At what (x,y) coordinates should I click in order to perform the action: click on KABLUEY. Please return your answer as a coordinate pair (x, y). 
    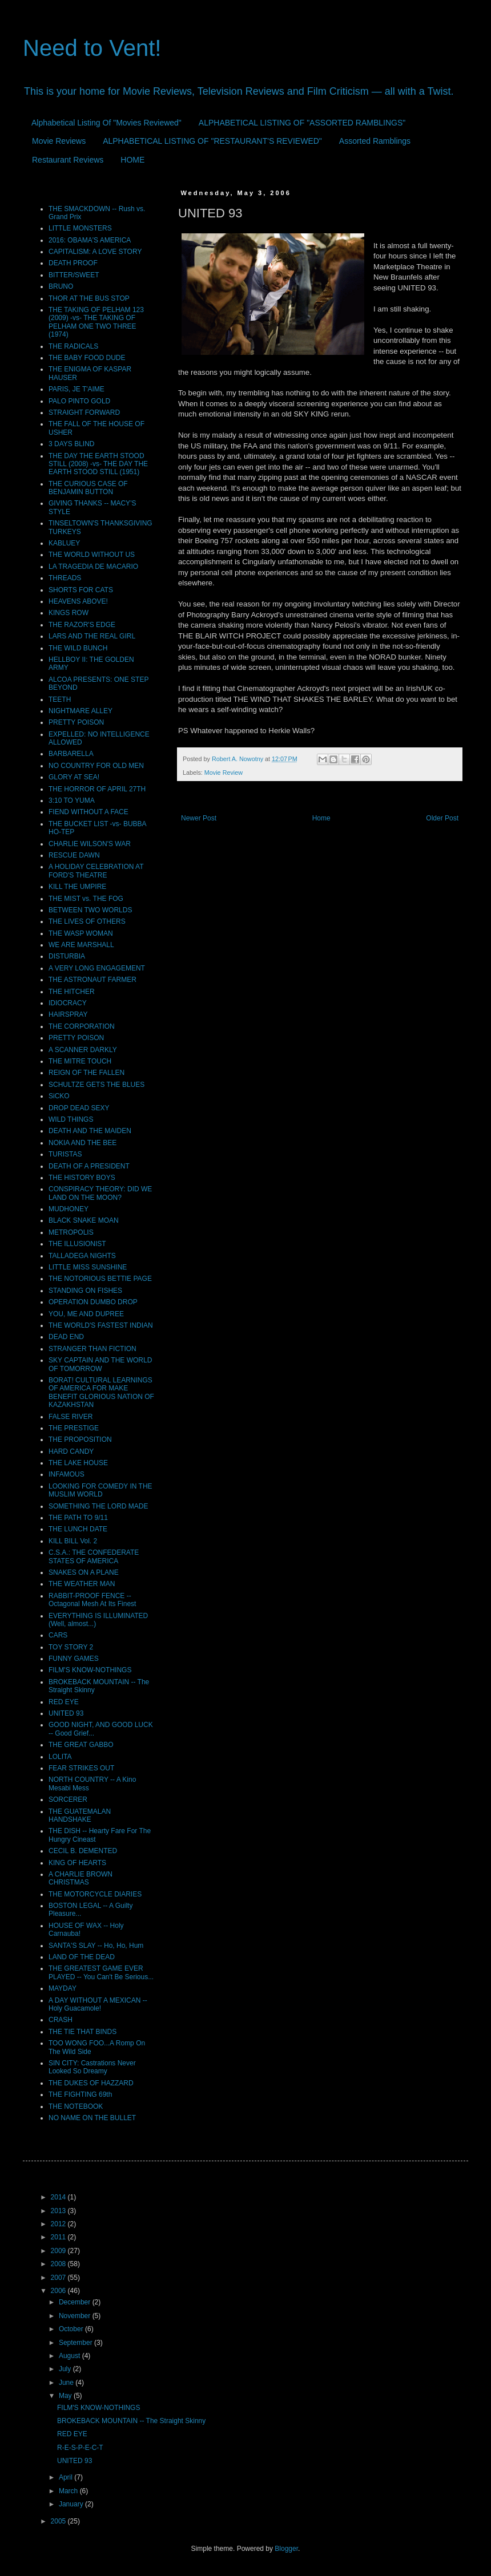
    Looking at the image, I should click on (64, 543).